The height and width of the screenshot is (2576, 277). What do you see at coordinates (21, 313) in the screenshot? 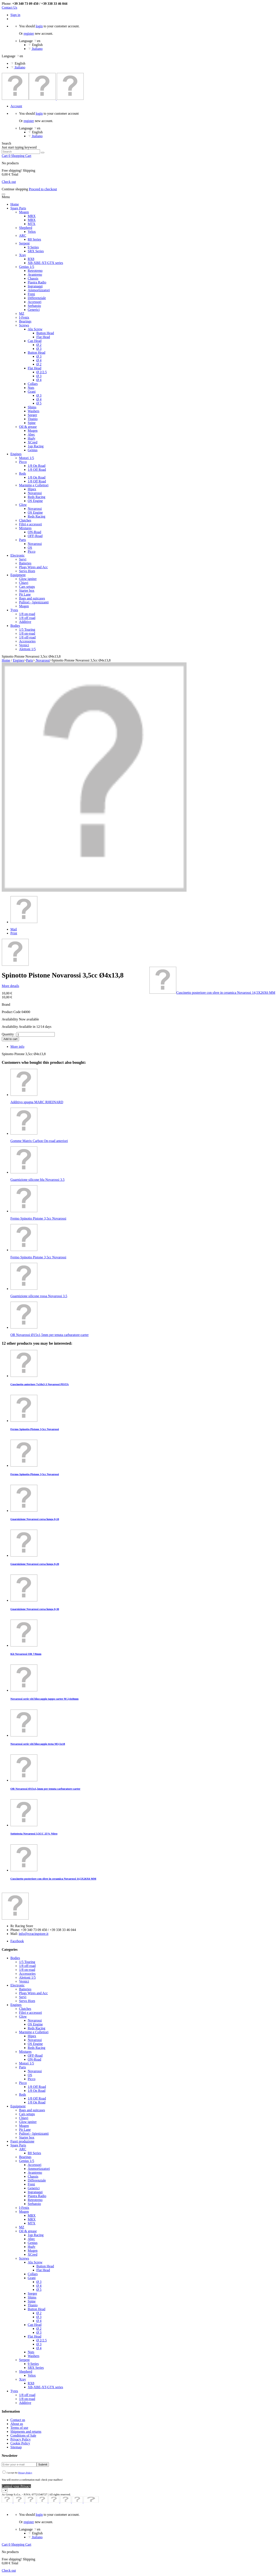
I see `MZ` at bounding box center [21, 313].